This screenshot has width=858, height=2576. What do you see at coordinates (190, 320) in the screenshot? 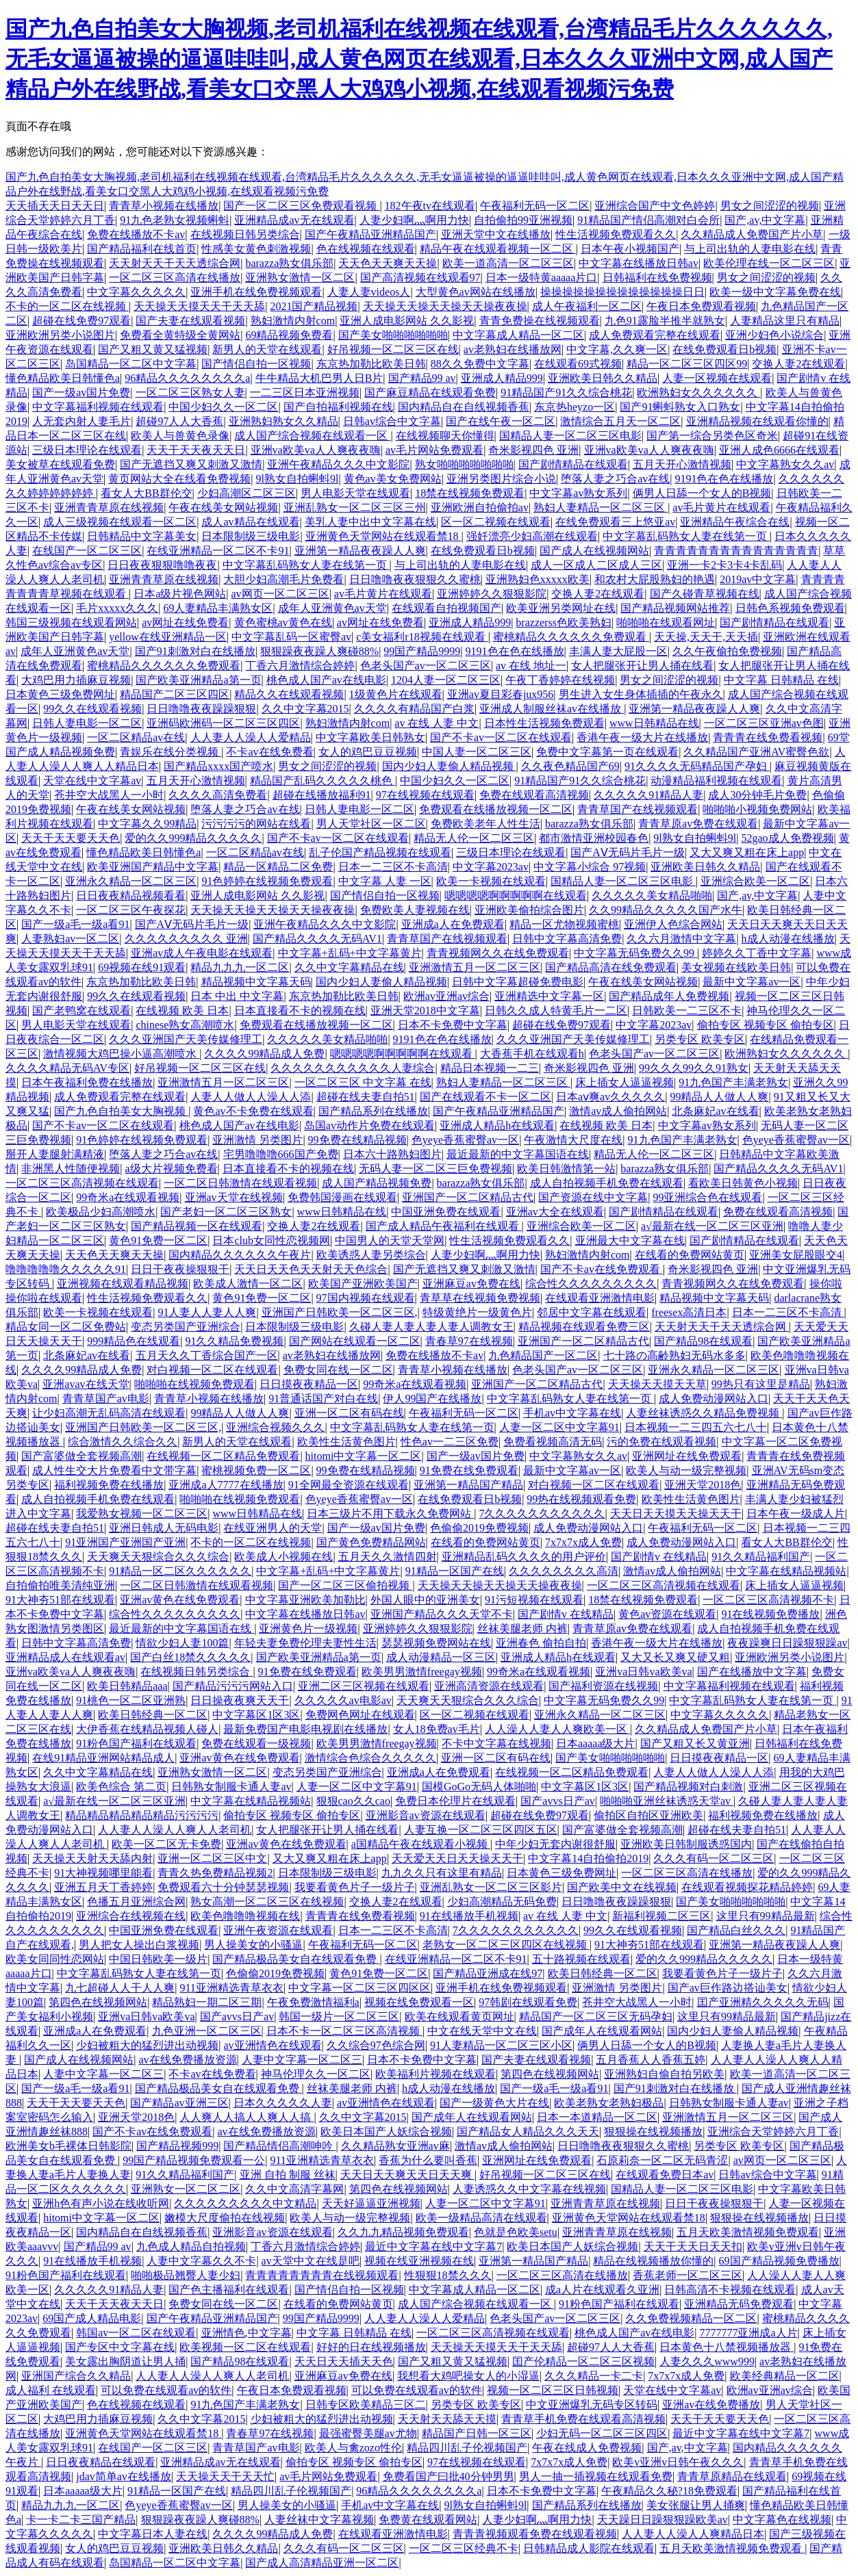
I see `国产夫妻在线观看视频` at bounding box center [190, 320].